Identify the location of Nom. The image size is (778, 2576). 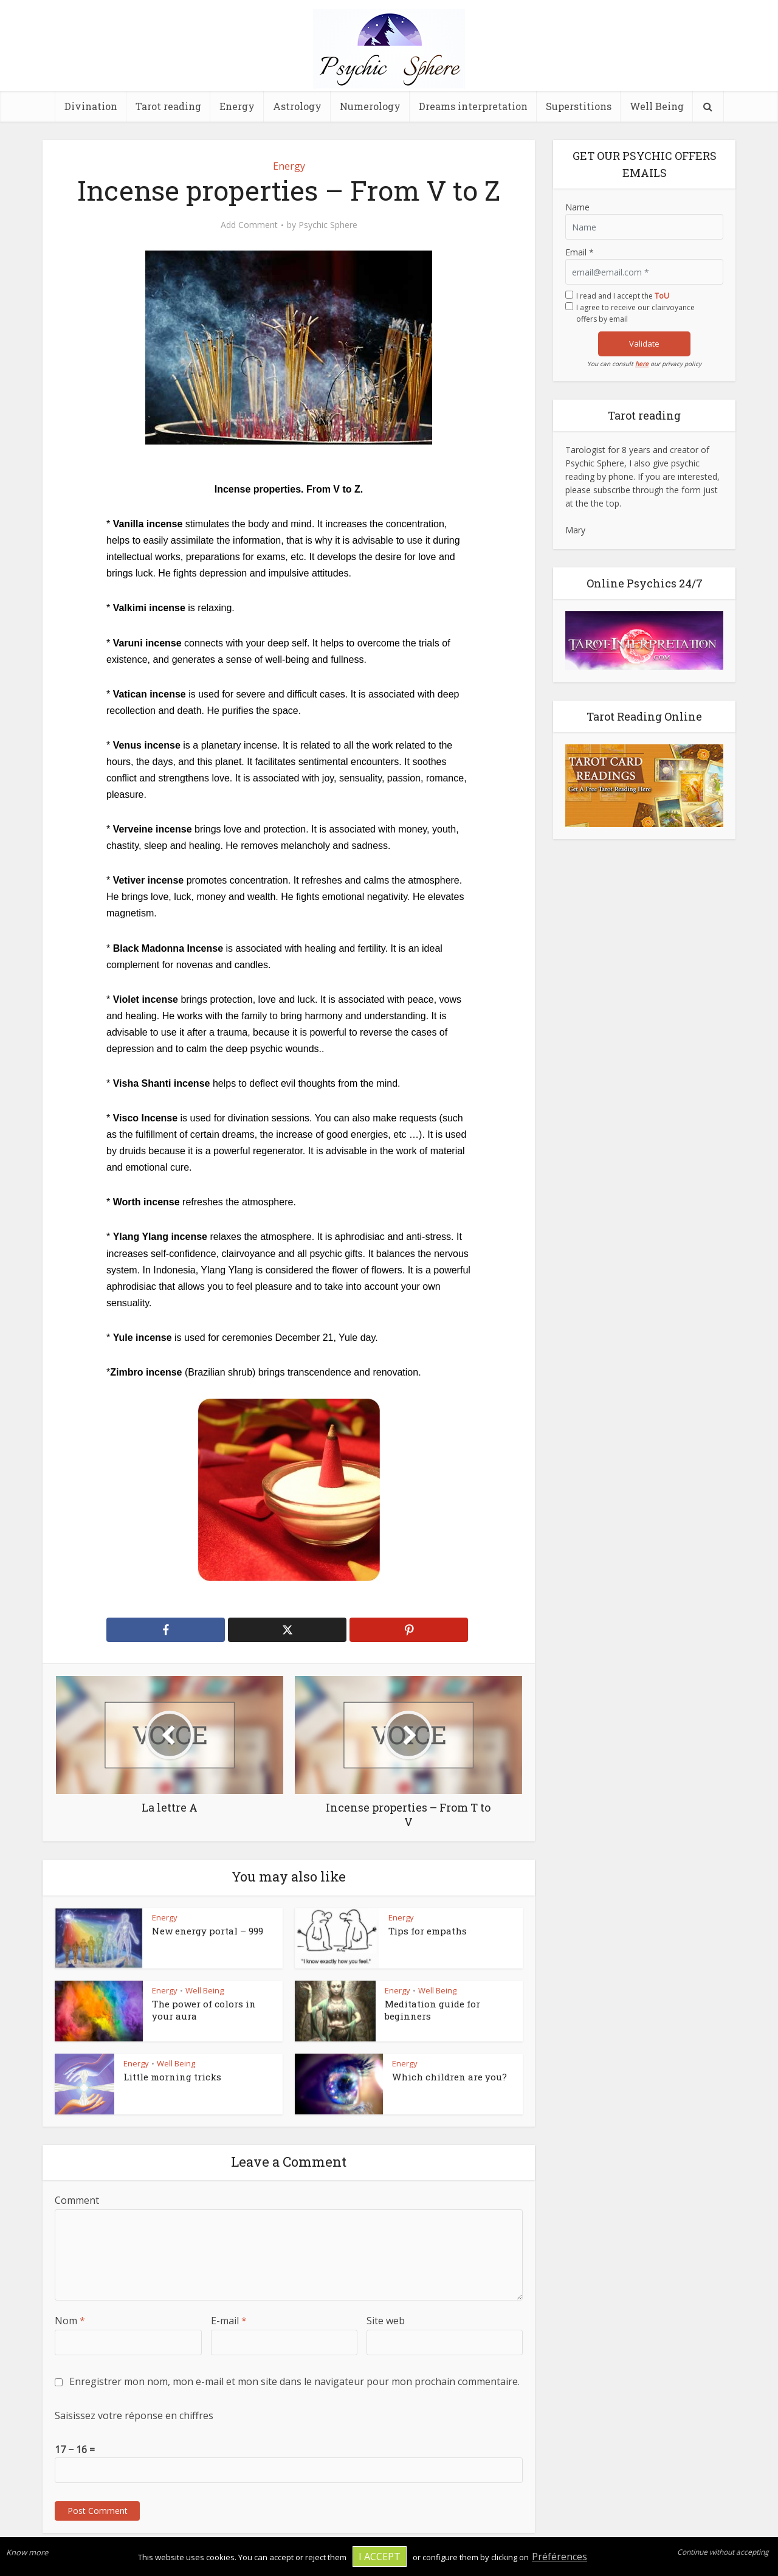
(70, 2320).